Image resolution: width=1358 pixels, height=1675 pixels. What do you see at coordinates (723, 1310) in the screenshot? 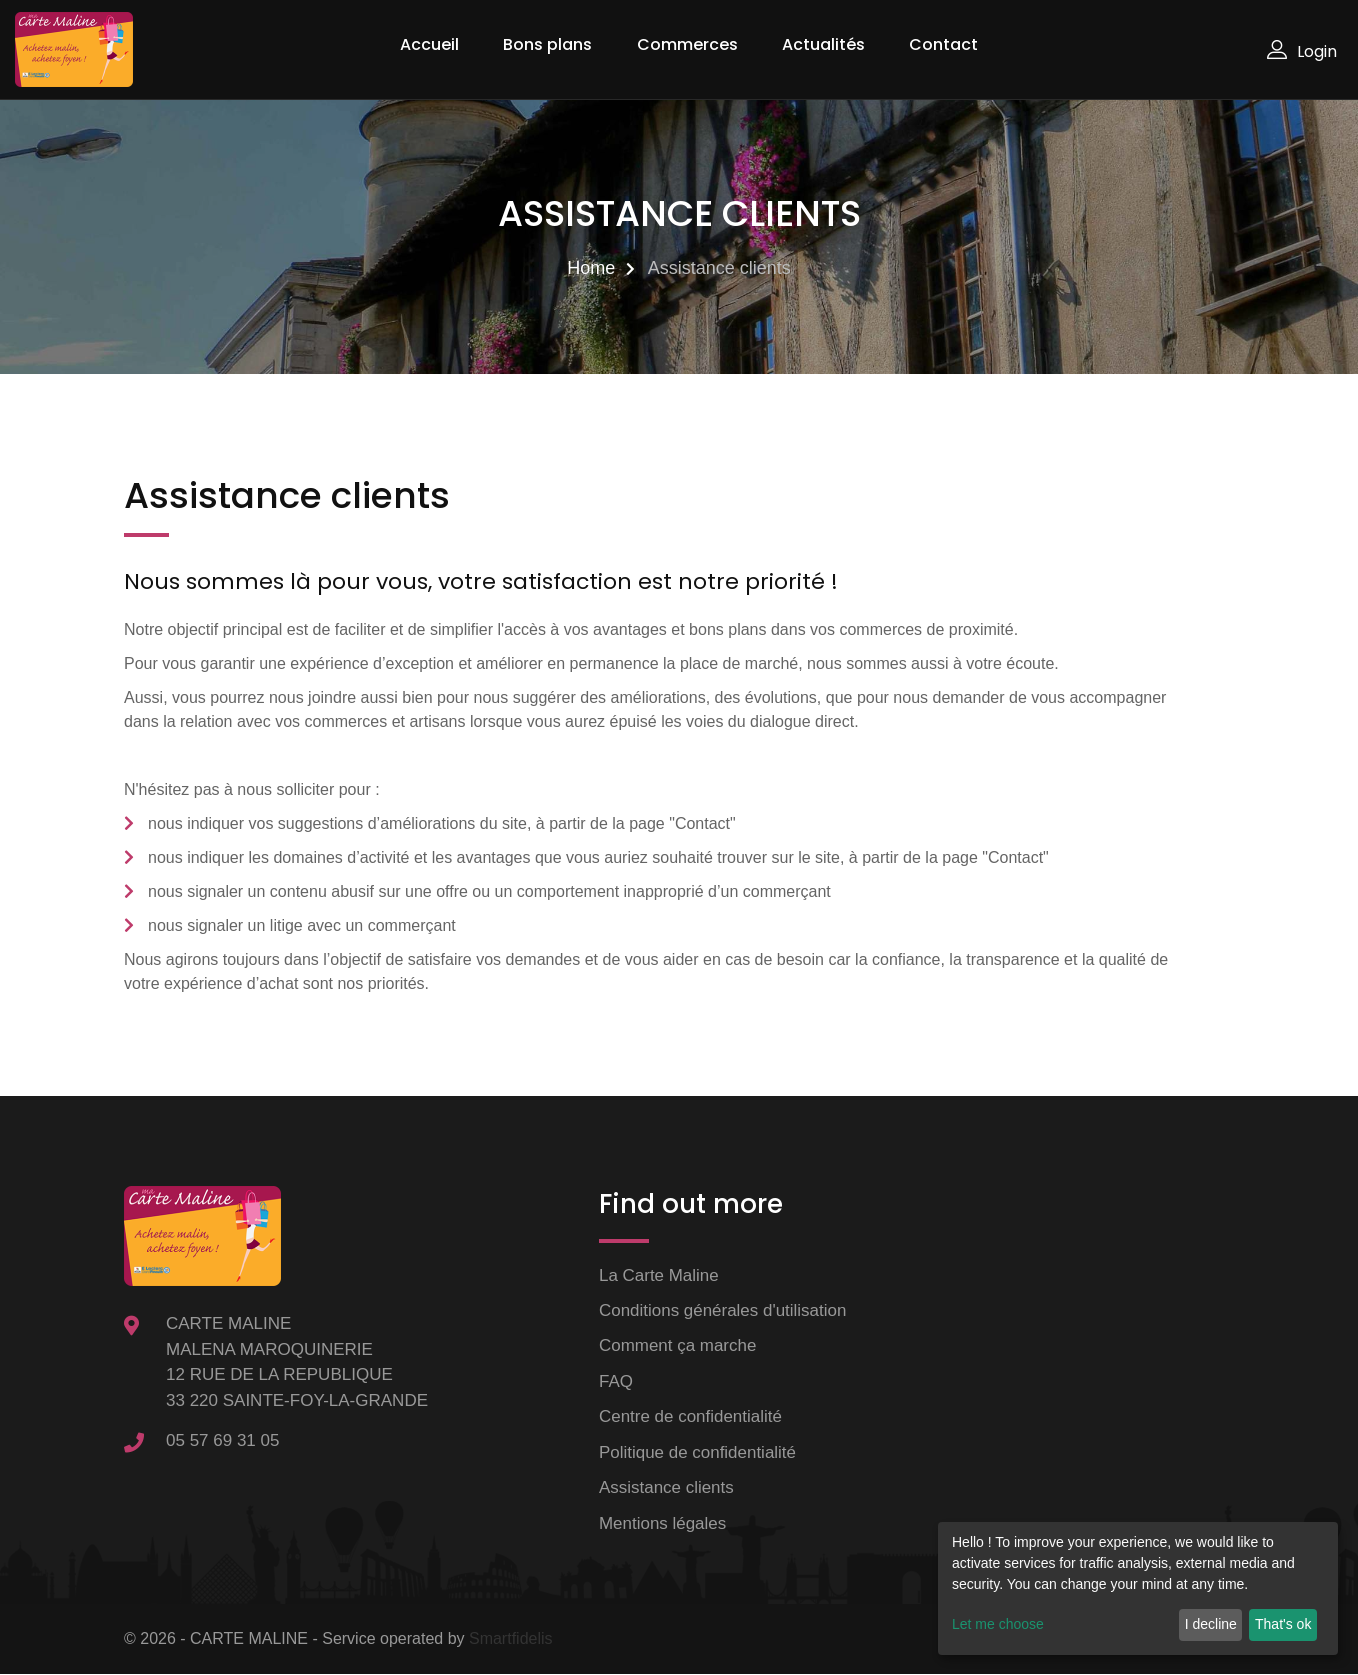
I see `Conditions générales d'utilisation` at bounding box center [723, 1310].